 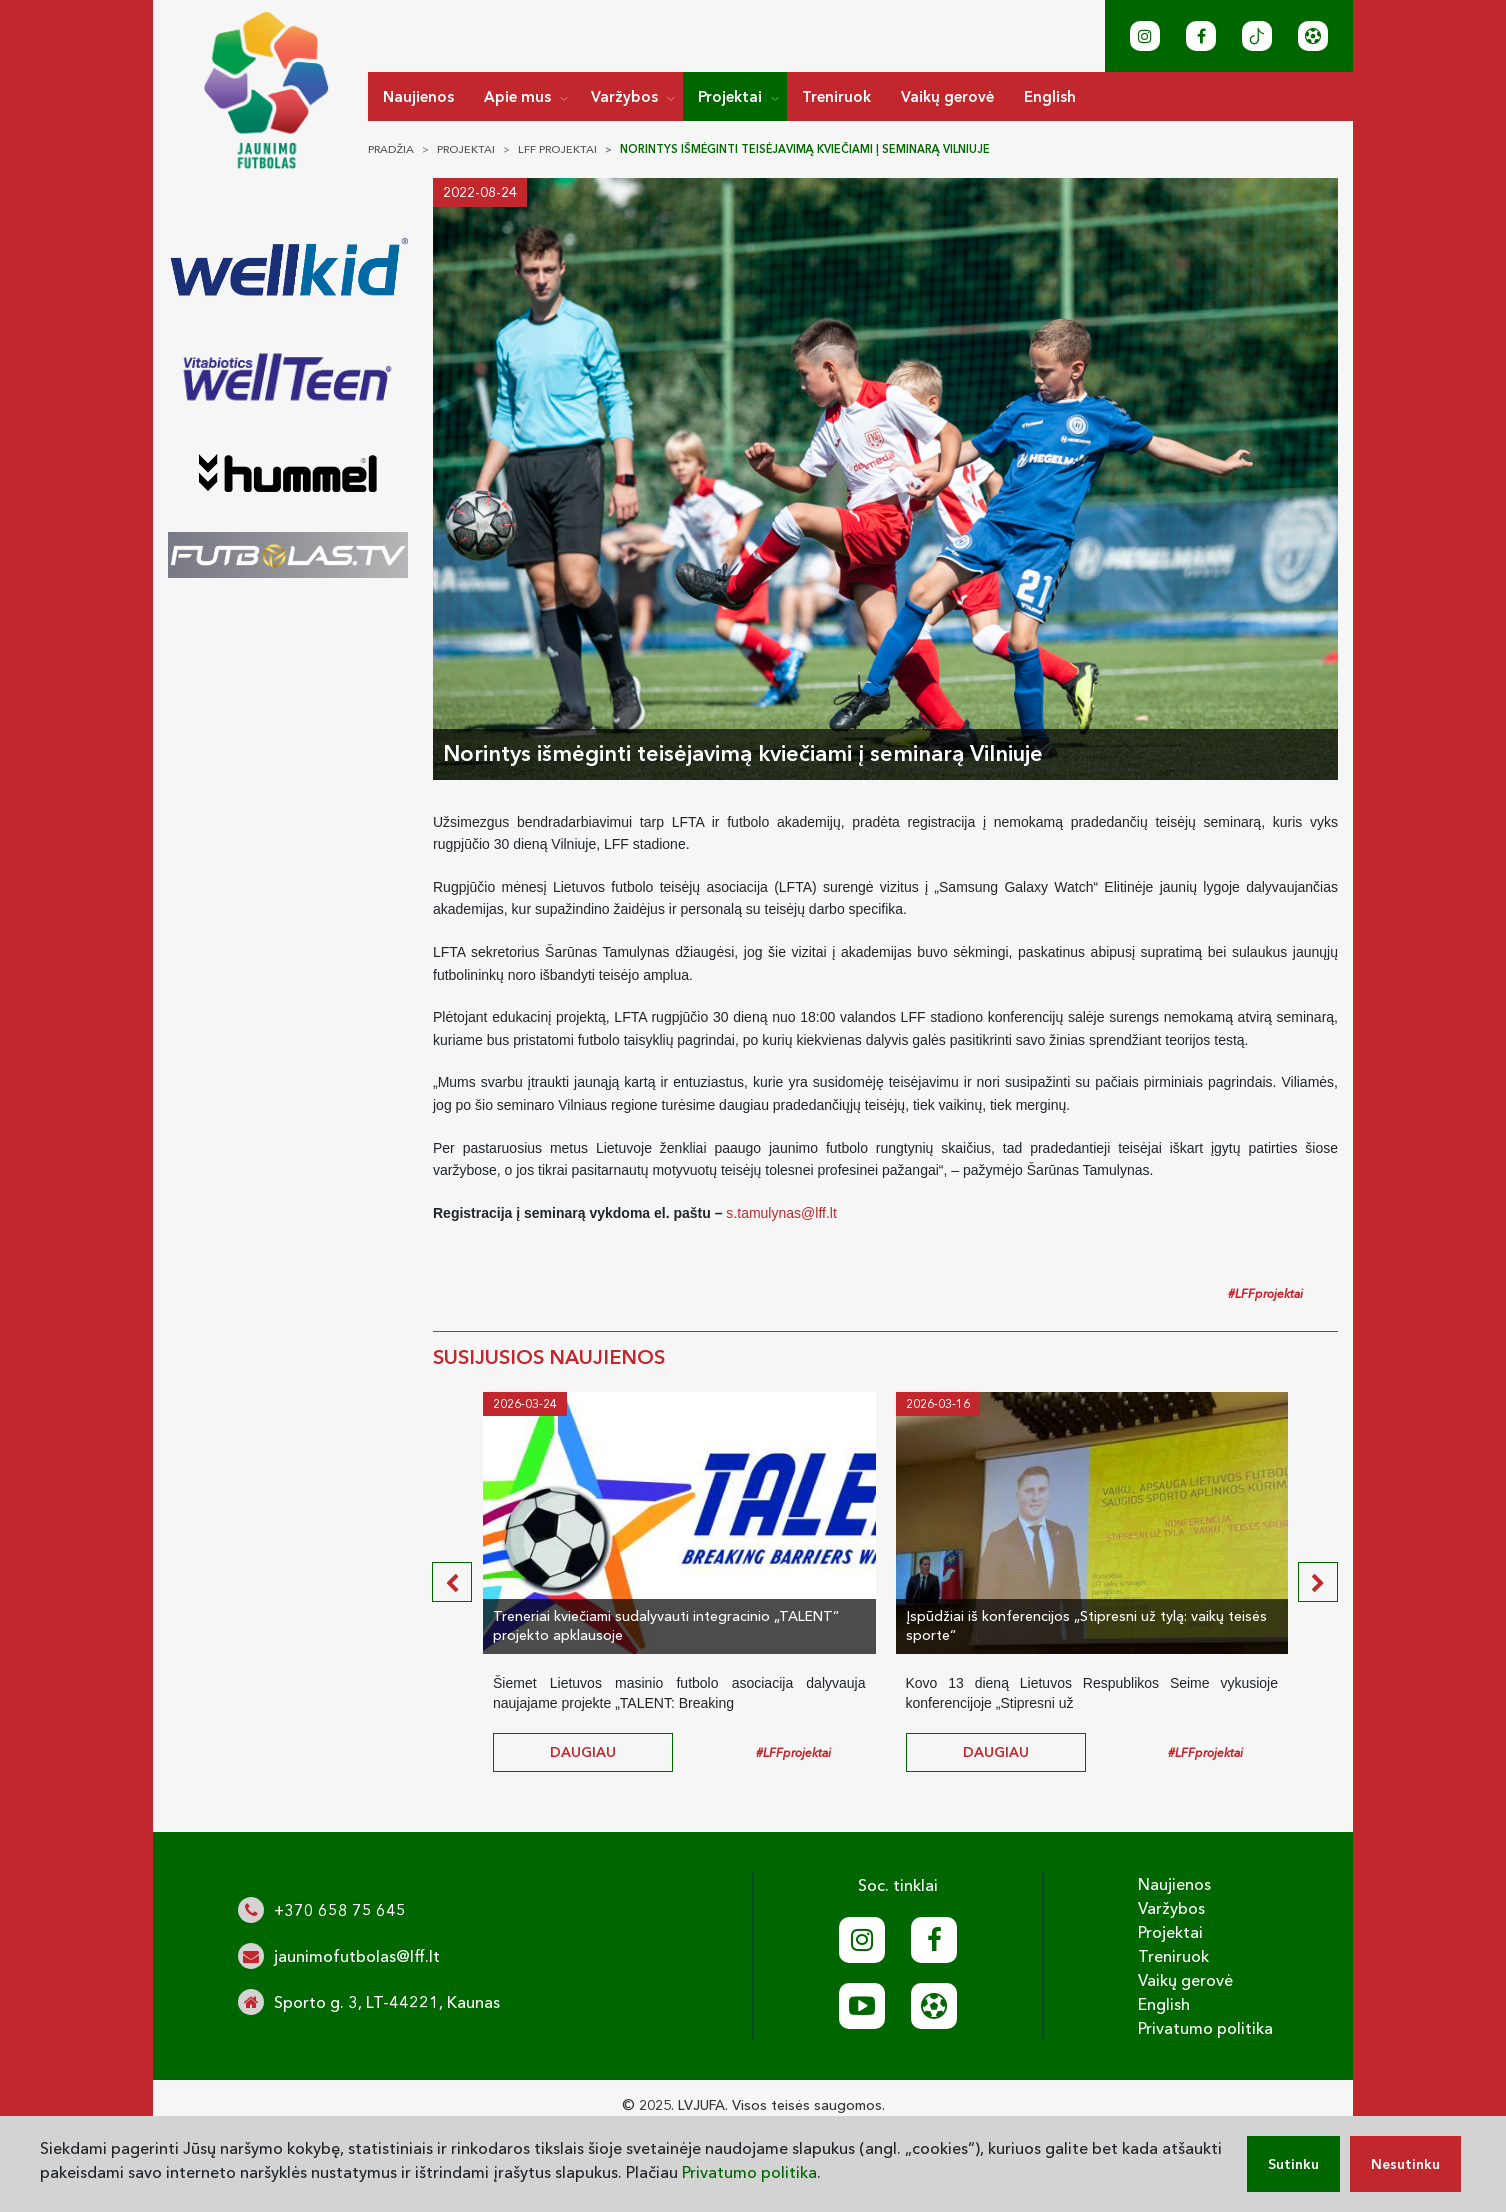 I want to click on Varžybos, so click(x=624, y=96).